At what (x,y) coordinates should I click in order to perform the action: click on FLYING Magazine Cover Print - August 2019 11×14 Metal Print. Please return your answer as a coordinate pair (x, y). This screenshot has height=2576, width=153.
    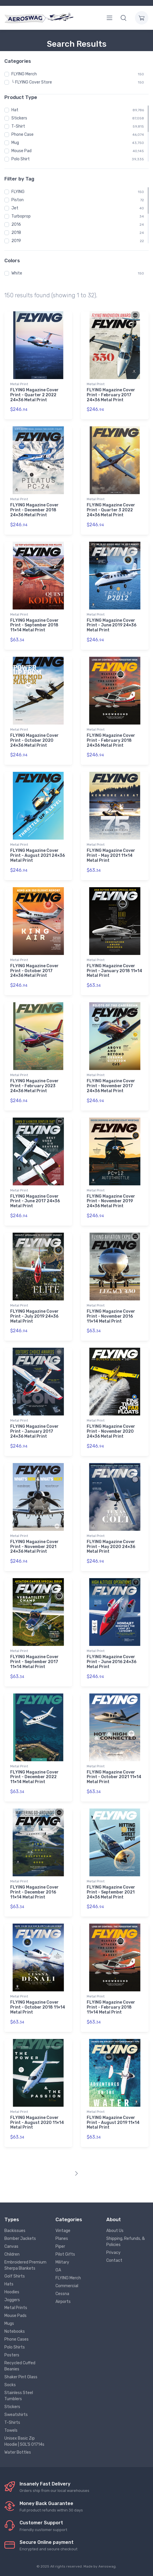
    Looking at the image, I should click on (113, 2122).